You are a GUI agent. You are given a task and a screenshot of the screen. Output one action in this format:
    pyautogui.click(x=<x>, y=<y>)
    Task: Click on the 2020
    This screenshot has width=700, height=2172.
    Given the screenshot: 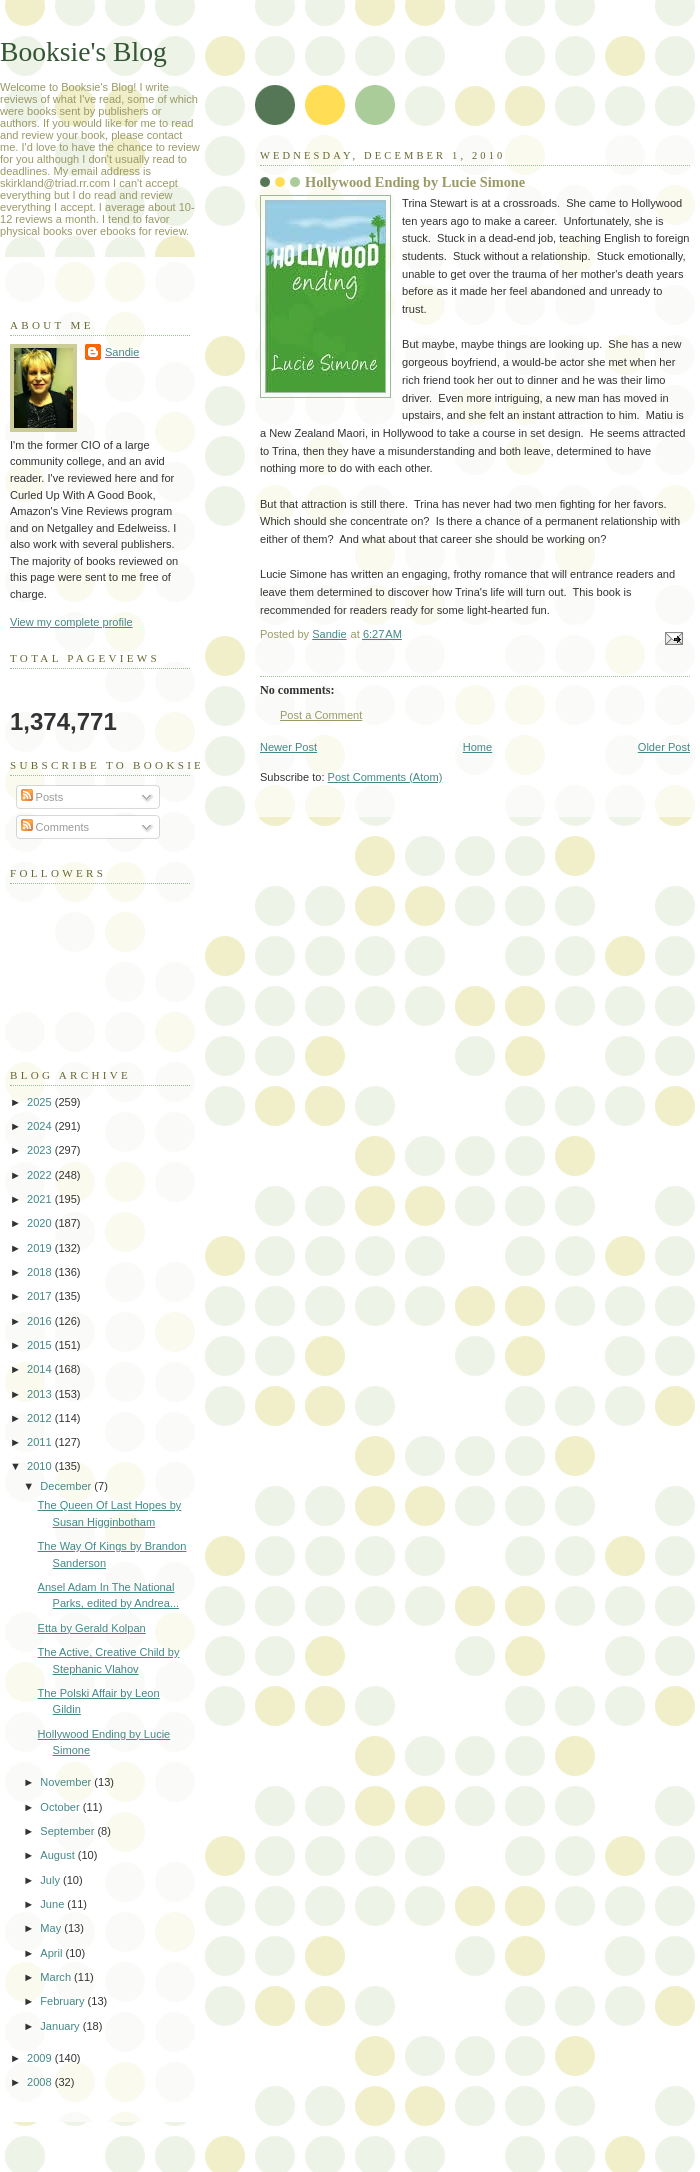 What is the action you would take?
    pyautogui.click(x=41, y=1223)
    